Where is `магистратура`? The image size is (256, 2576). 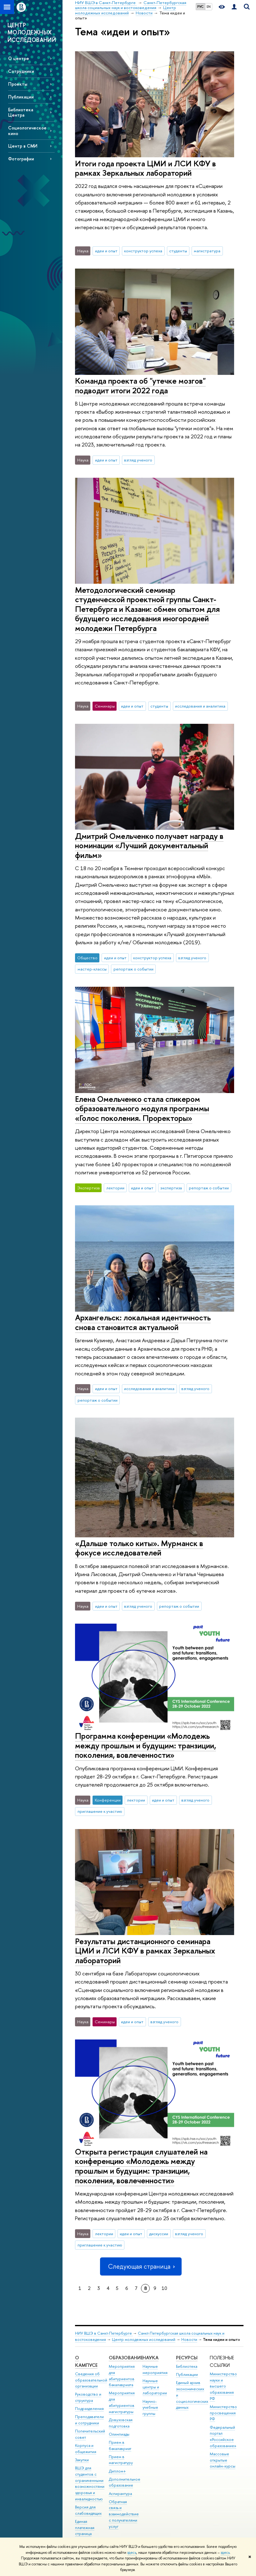 магистратура is located at coordinates (207, 251).